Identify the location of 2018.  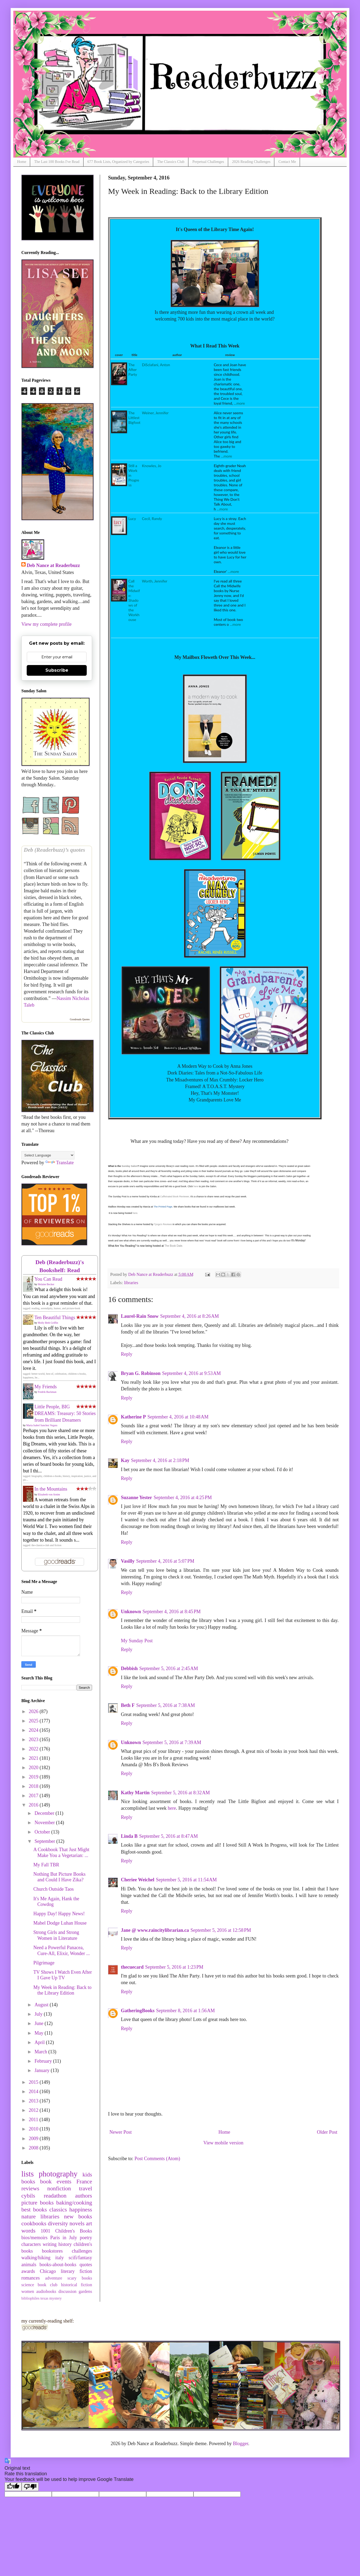
(34, 1786).